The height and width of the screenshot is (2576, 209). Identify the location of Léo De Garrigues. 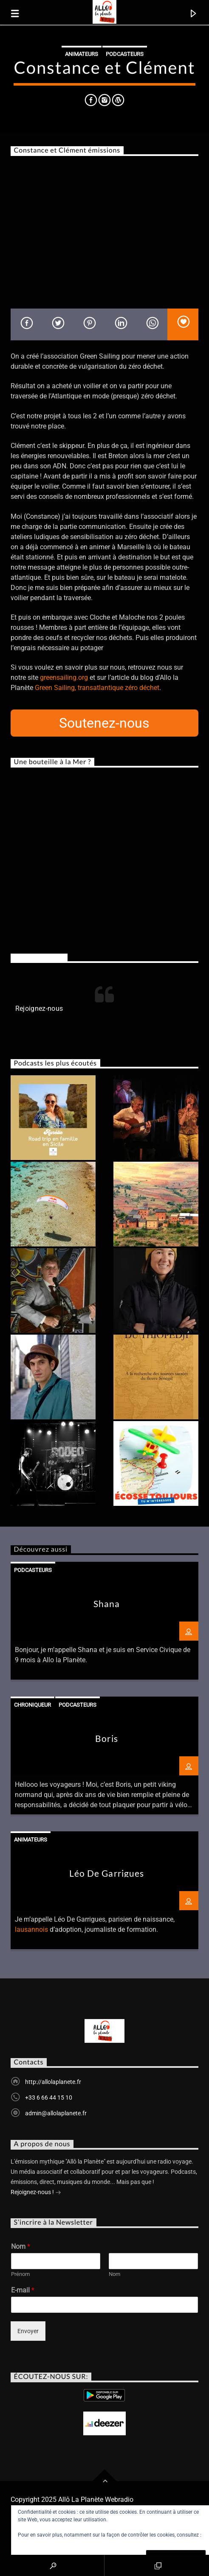
(106, 1873).